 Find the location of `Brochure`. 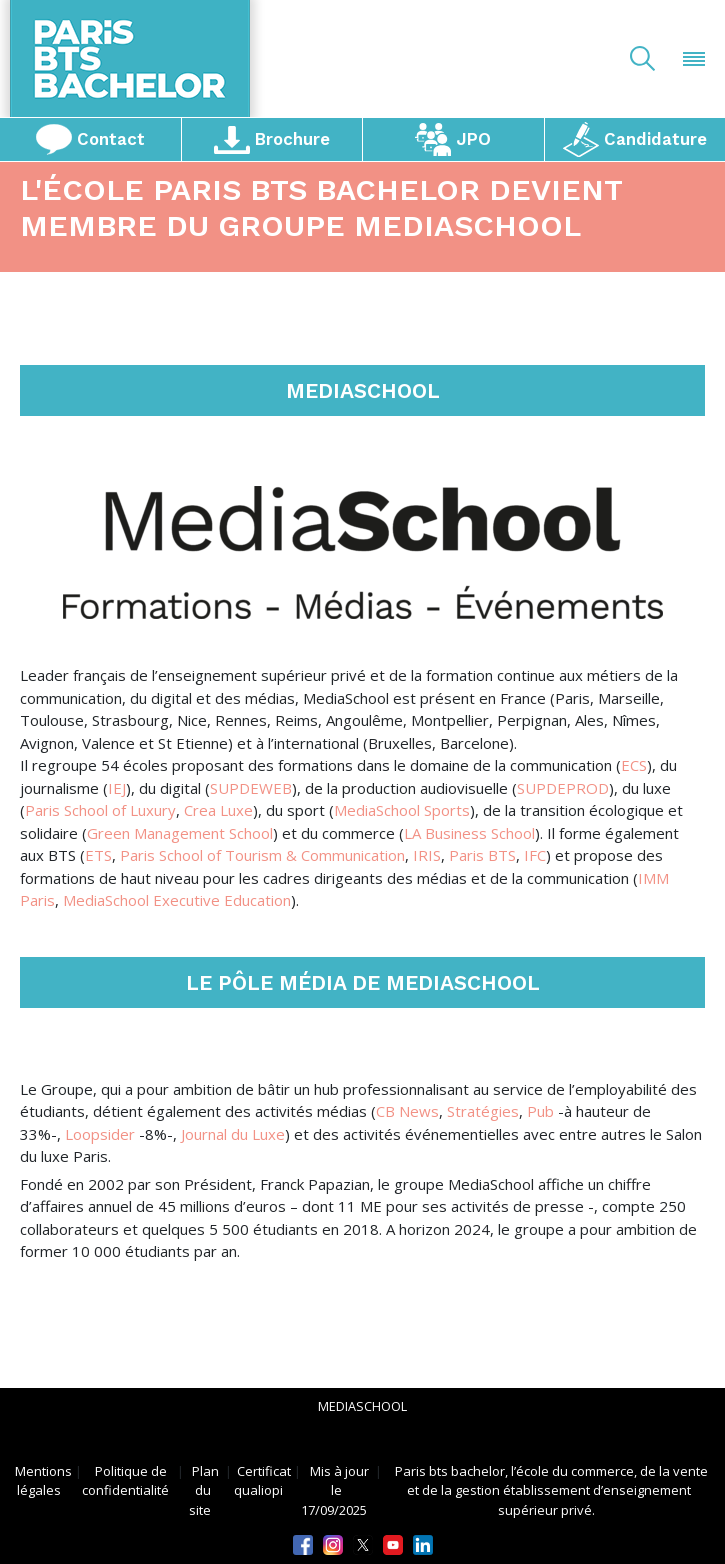

Brochure is located at coordinates (271, 139).